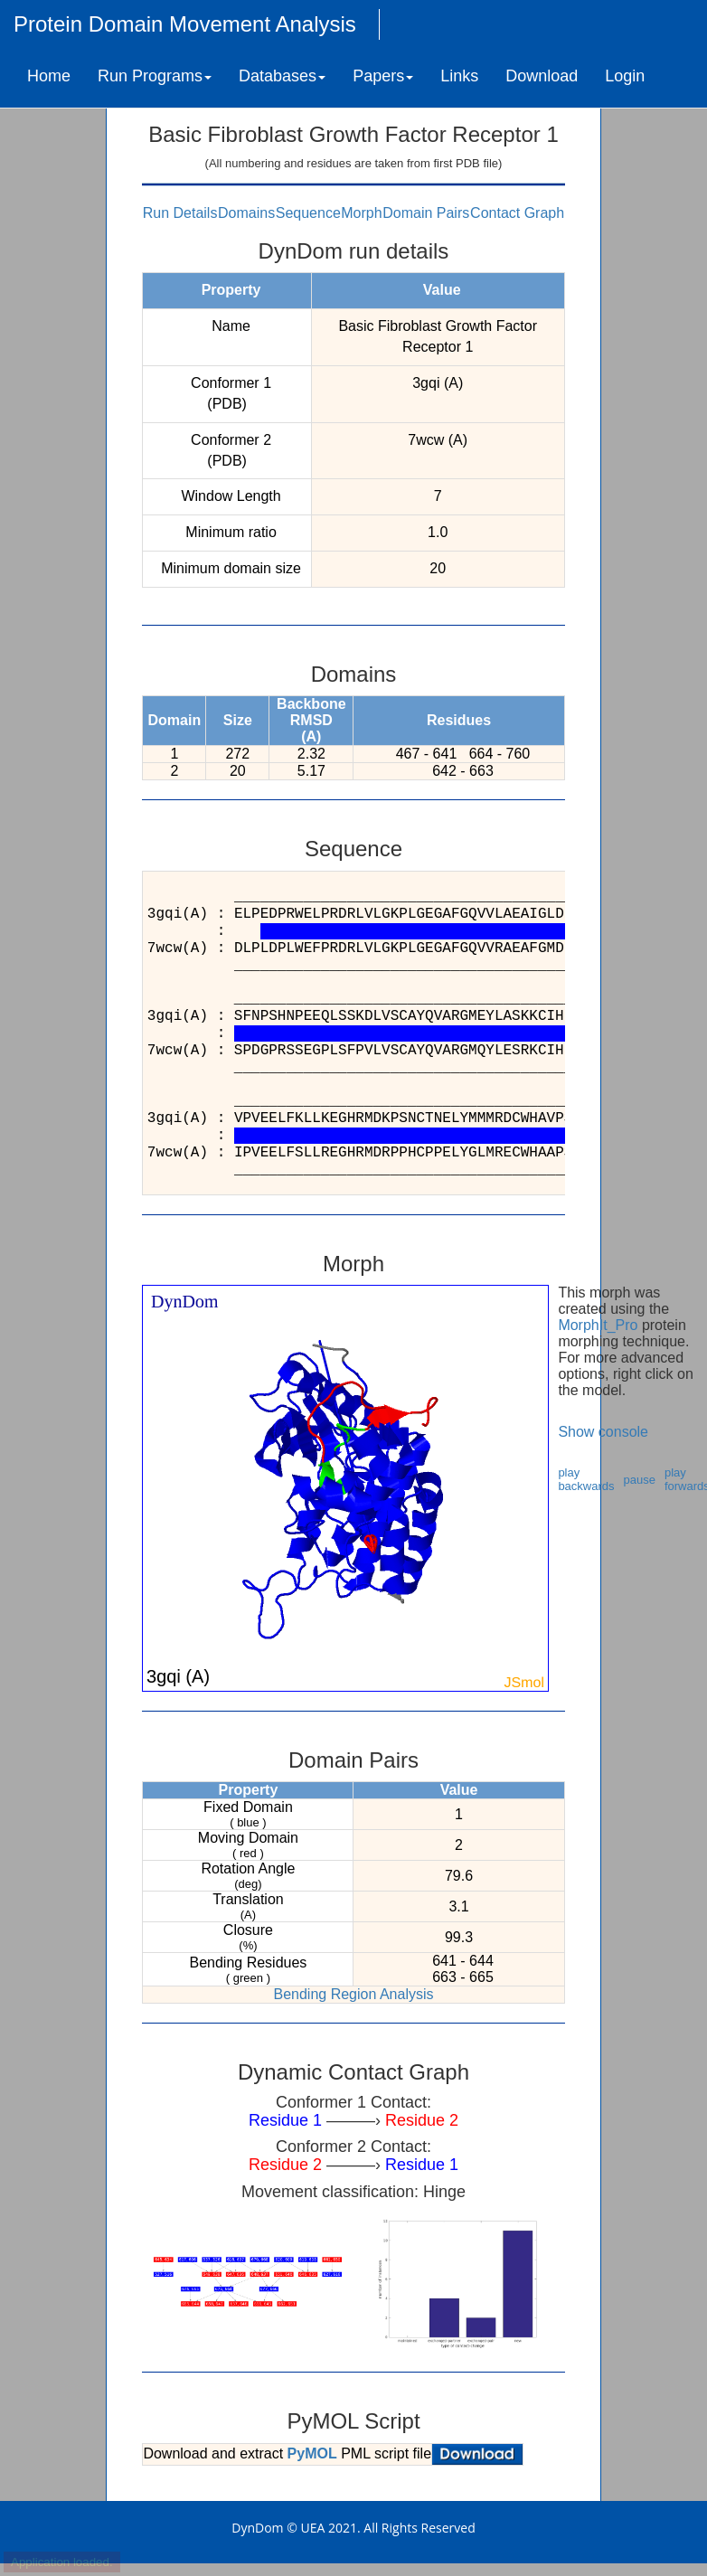 Image resolution: width=707 pixels, height=2576 pixels. What do you see at coordinates (246, 213) in the screenshot?
I see `Domains` at bounding box center [246, 213].